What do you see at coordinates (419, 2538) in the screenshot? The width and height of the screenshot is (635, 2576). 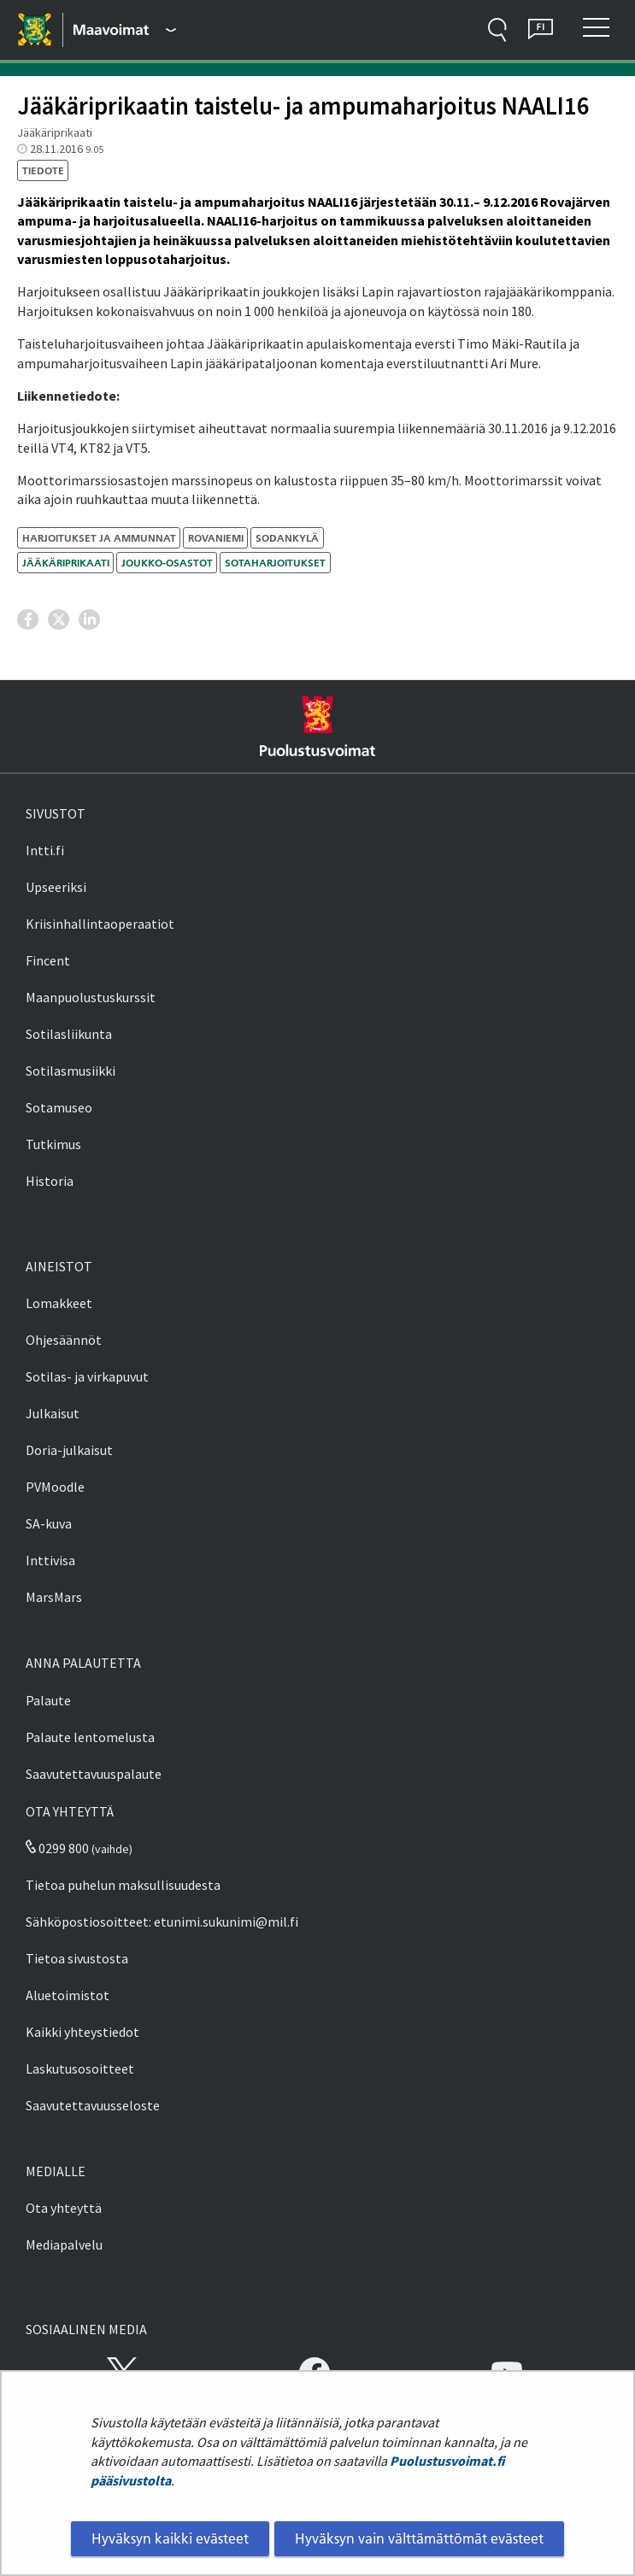 I see `Hyväksyn vain välttämättömät evästeet` at bounding box center [419, 2538].